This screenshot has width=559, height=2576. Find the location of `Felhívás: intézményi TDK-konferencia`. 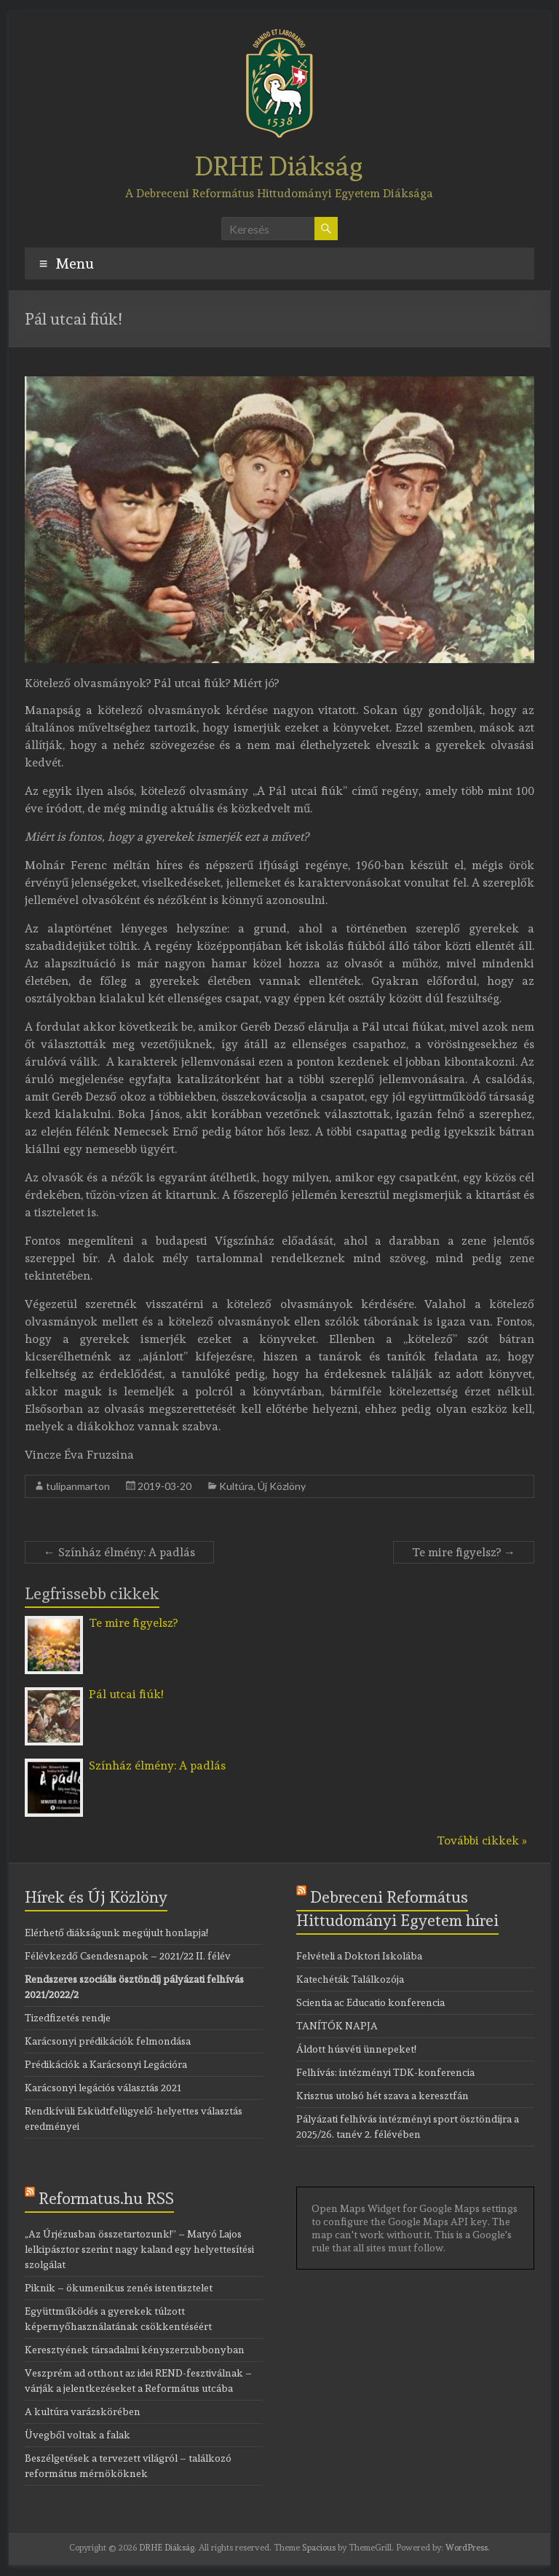

Felhívás: intézményi TDK-konferencia is located at coordinates (385, 2072).